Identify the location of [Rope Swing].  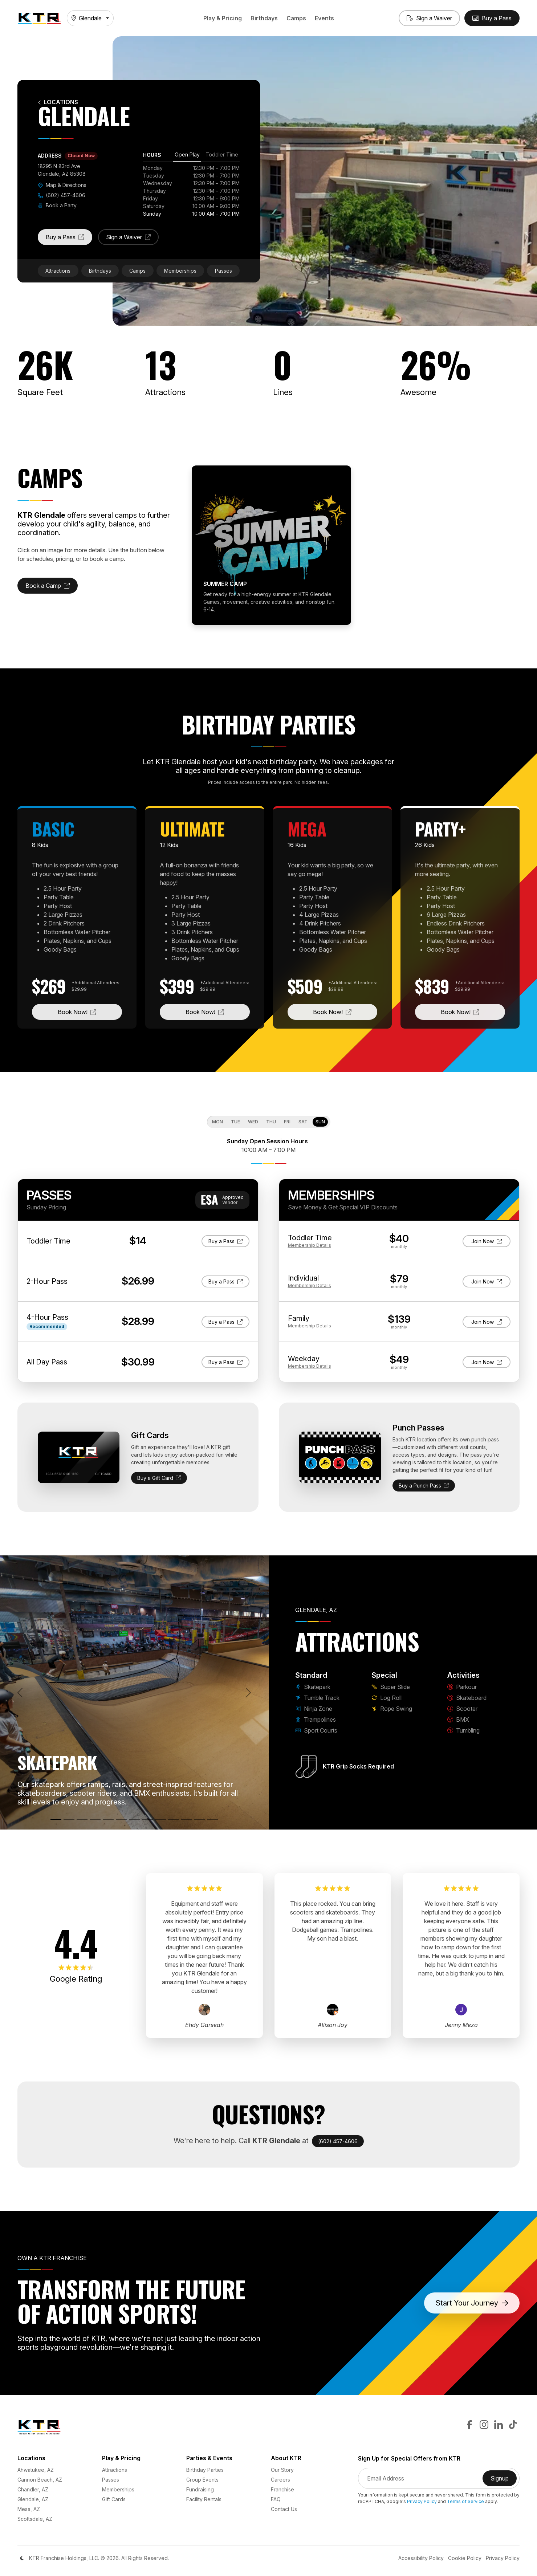
(212, 1819).